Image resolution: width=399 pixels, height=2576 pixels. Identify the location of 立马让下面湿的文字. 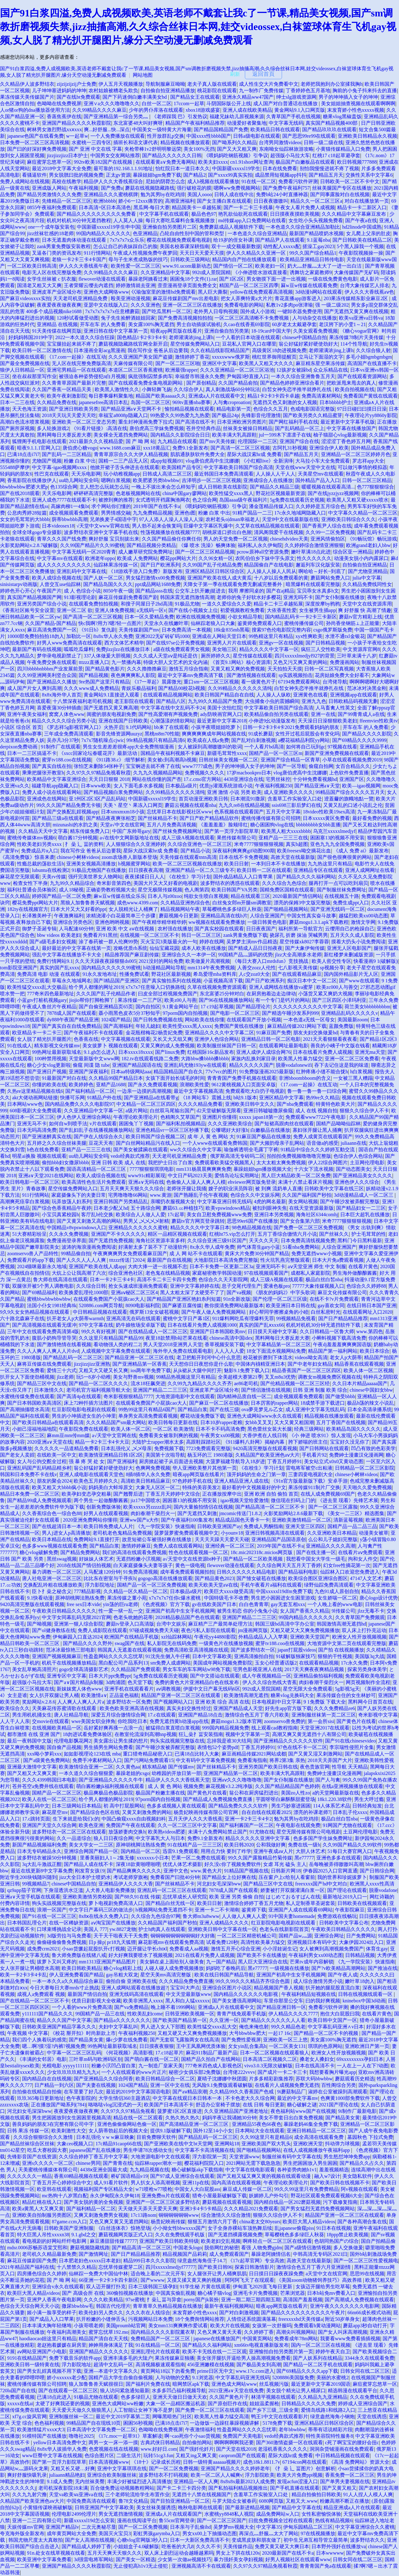
(321, 357).